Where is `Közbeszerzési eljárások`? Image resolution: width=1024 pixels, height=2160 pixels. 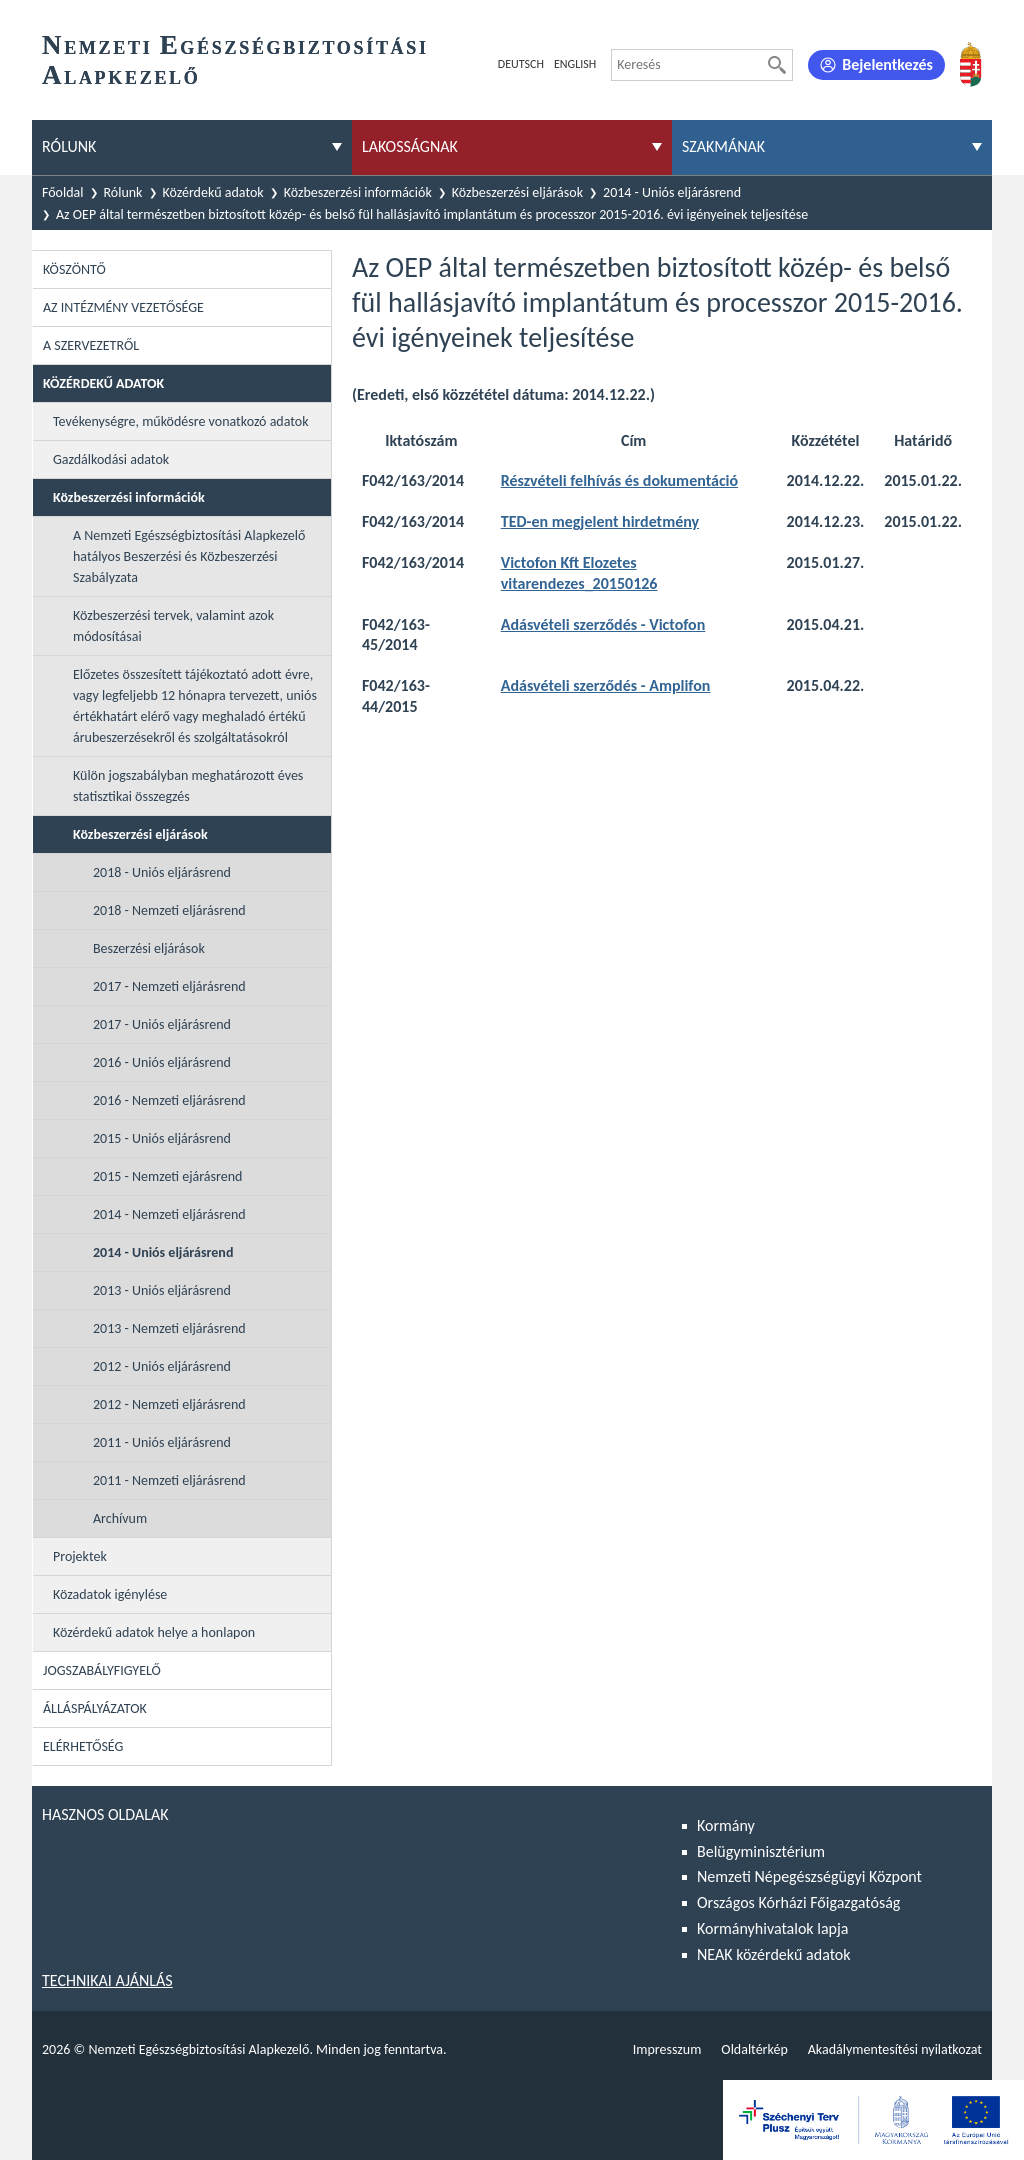
Közbeszerzési eljárások is located at coordinates (517, 192).